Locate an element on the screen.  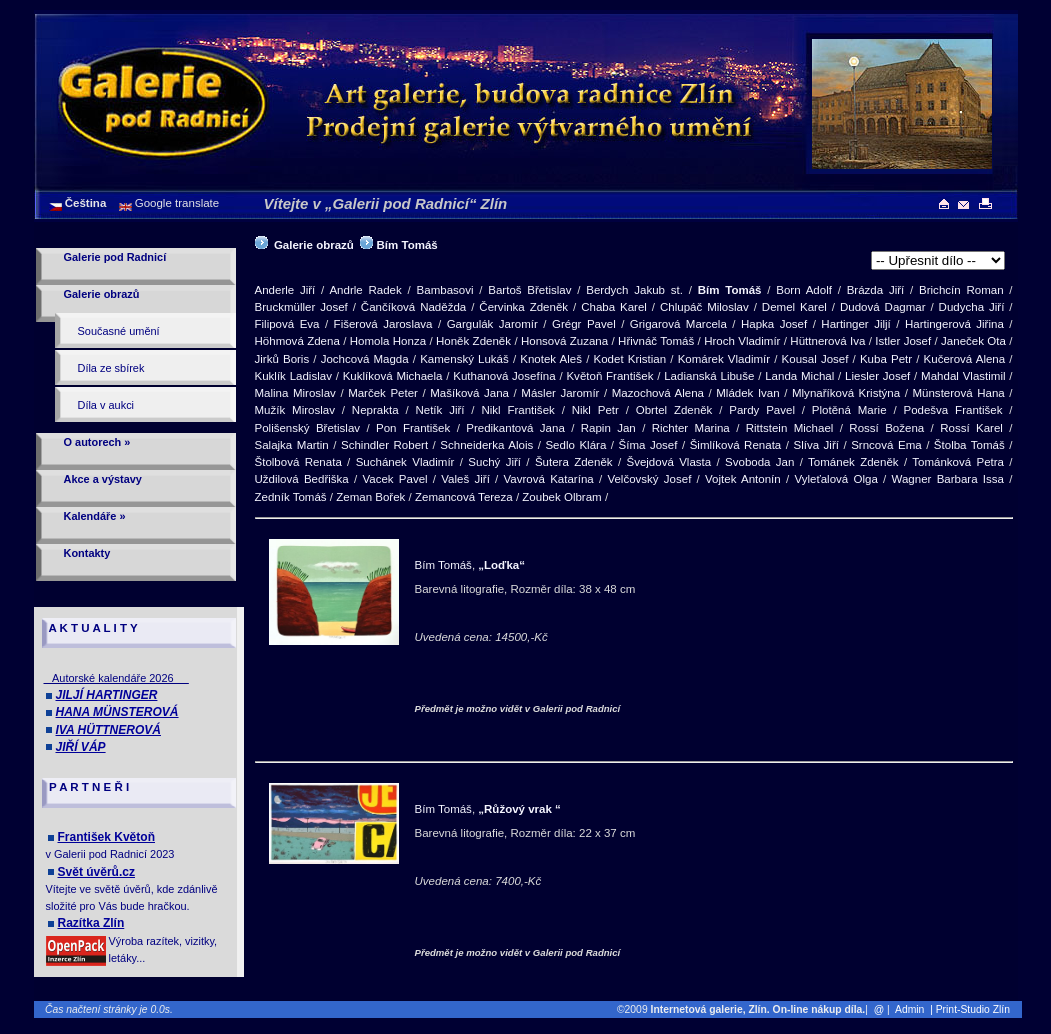
Chlupáč Miloslav is located at coordinates (704, 307).